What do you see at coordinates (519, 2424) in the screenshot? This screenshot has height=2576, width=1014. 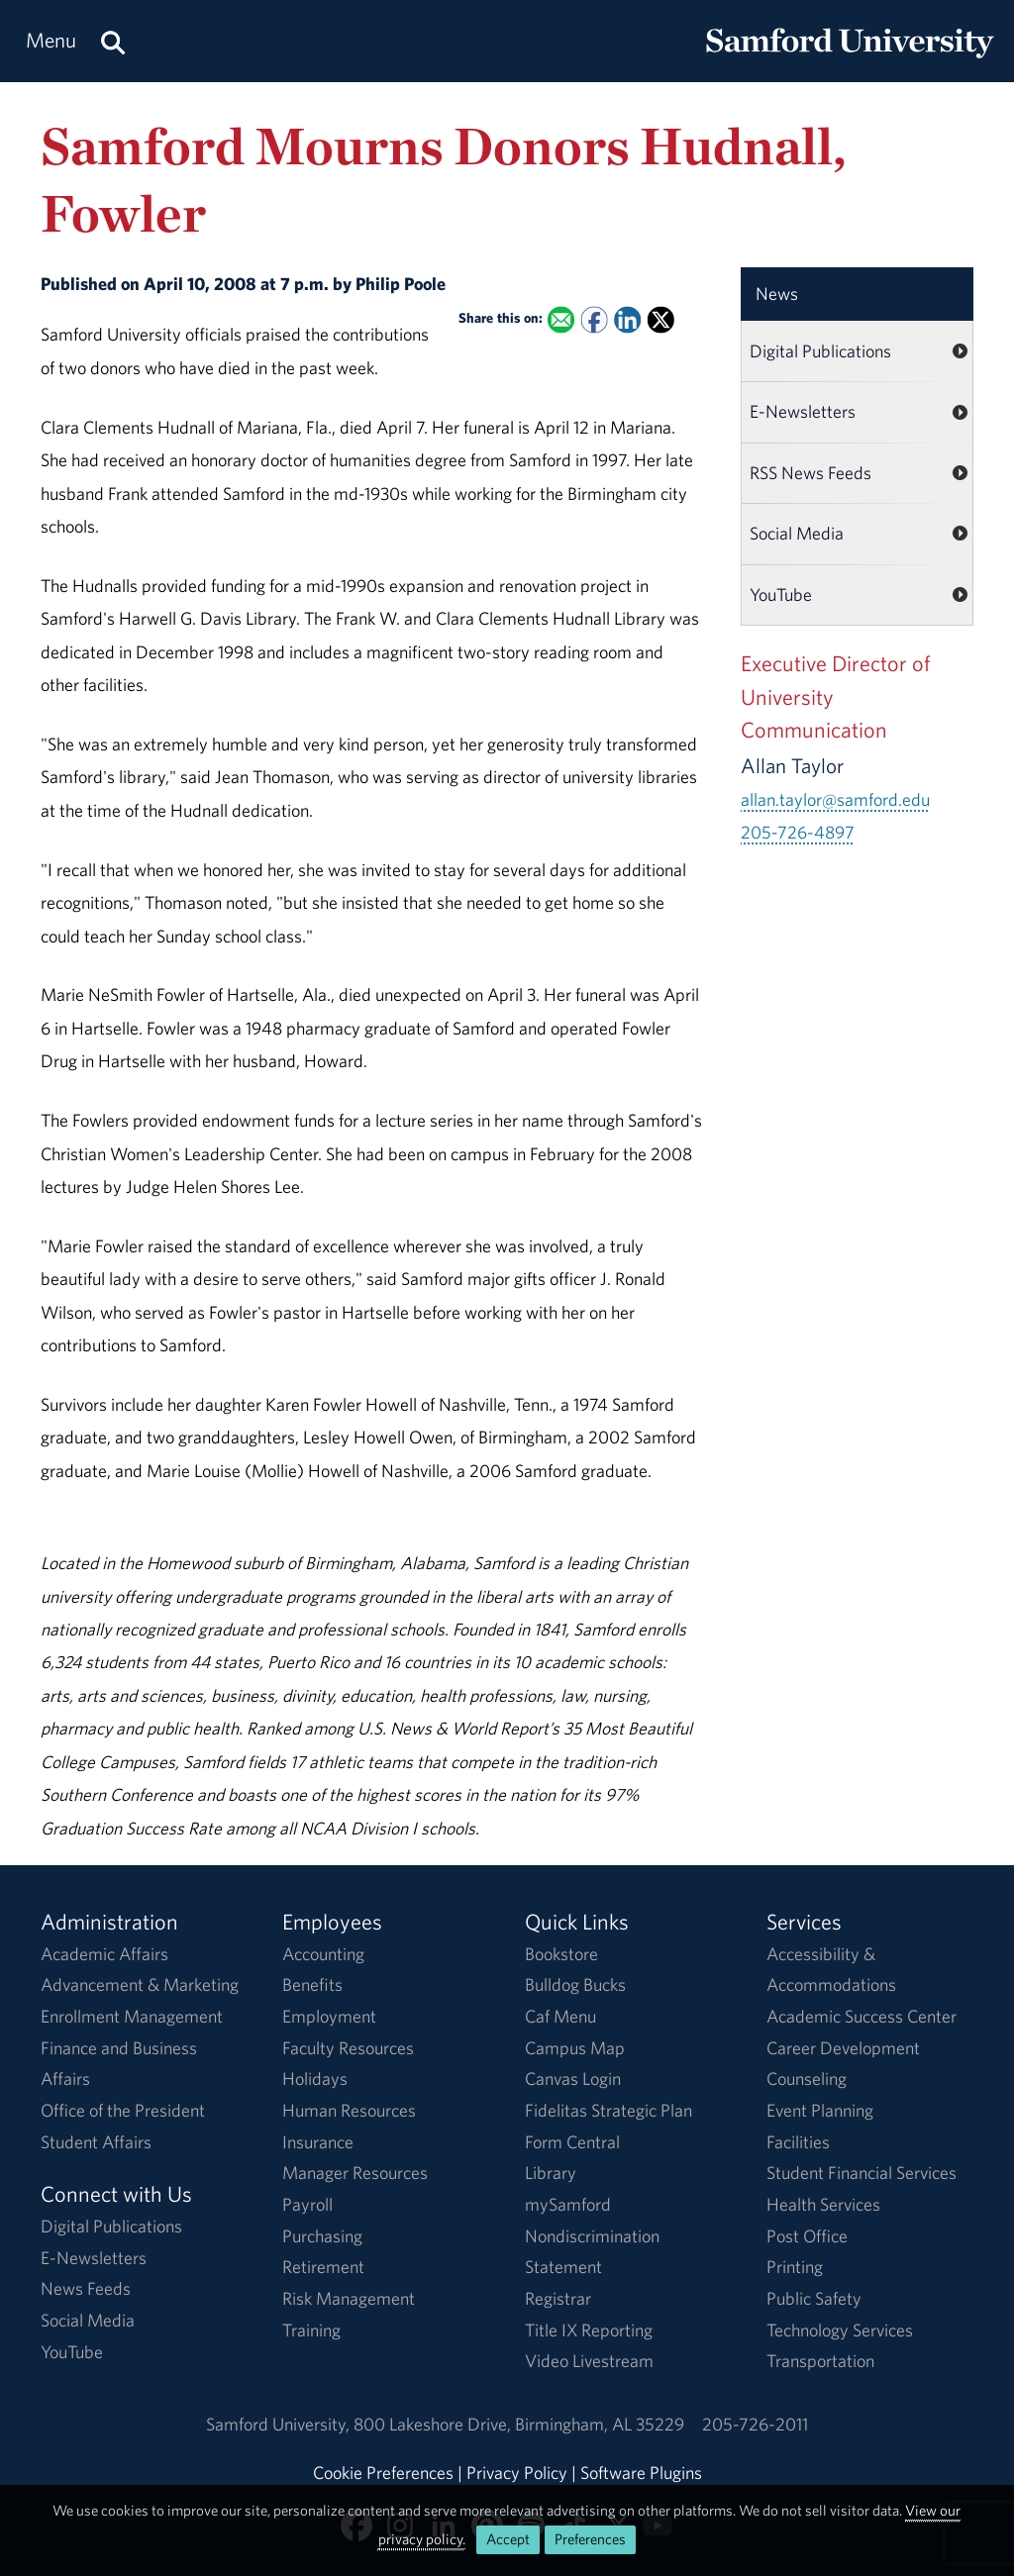 I see `800 Lakeshore DriveBirmingham, AL 35229` at bounding box center [519, 2424].